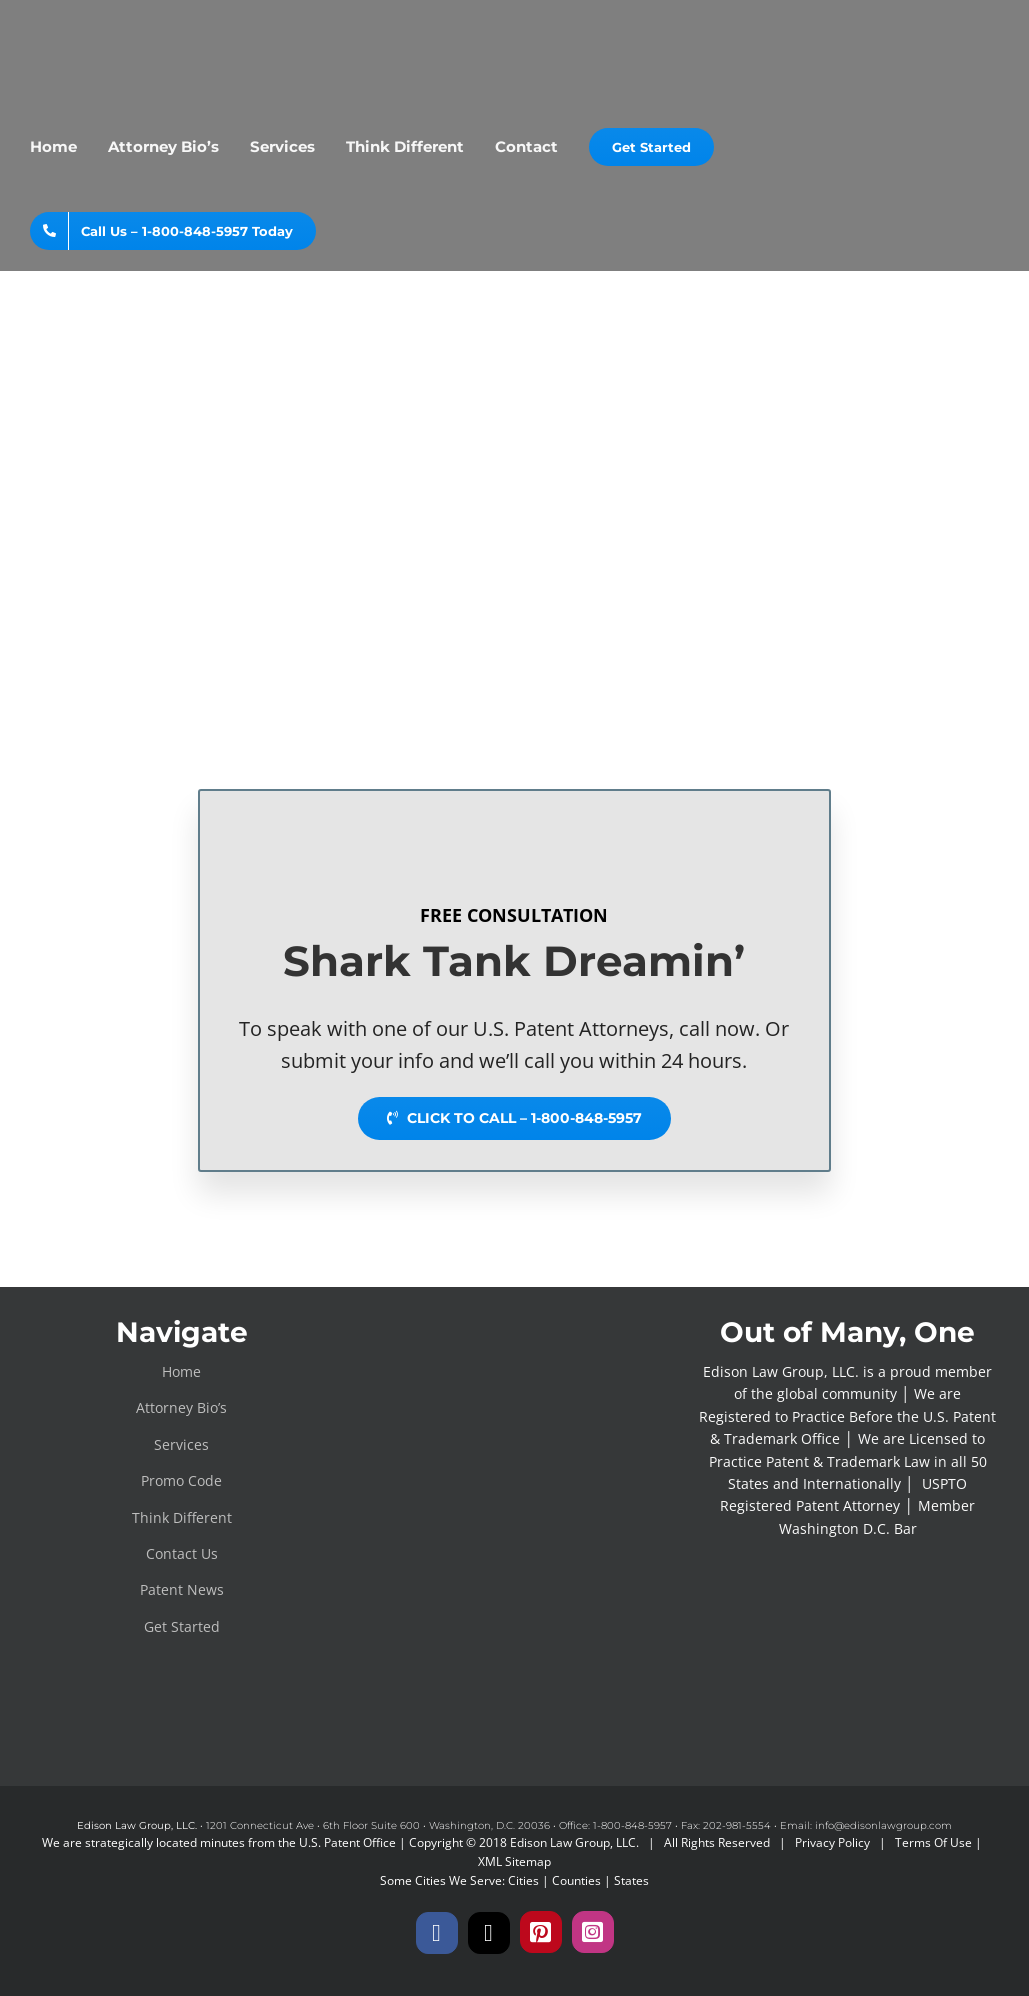 This screenshot has width=1029, height=1996. Describe the element at coordinates (182, 1589) in the screenshot. I see `Patent News` at that location.